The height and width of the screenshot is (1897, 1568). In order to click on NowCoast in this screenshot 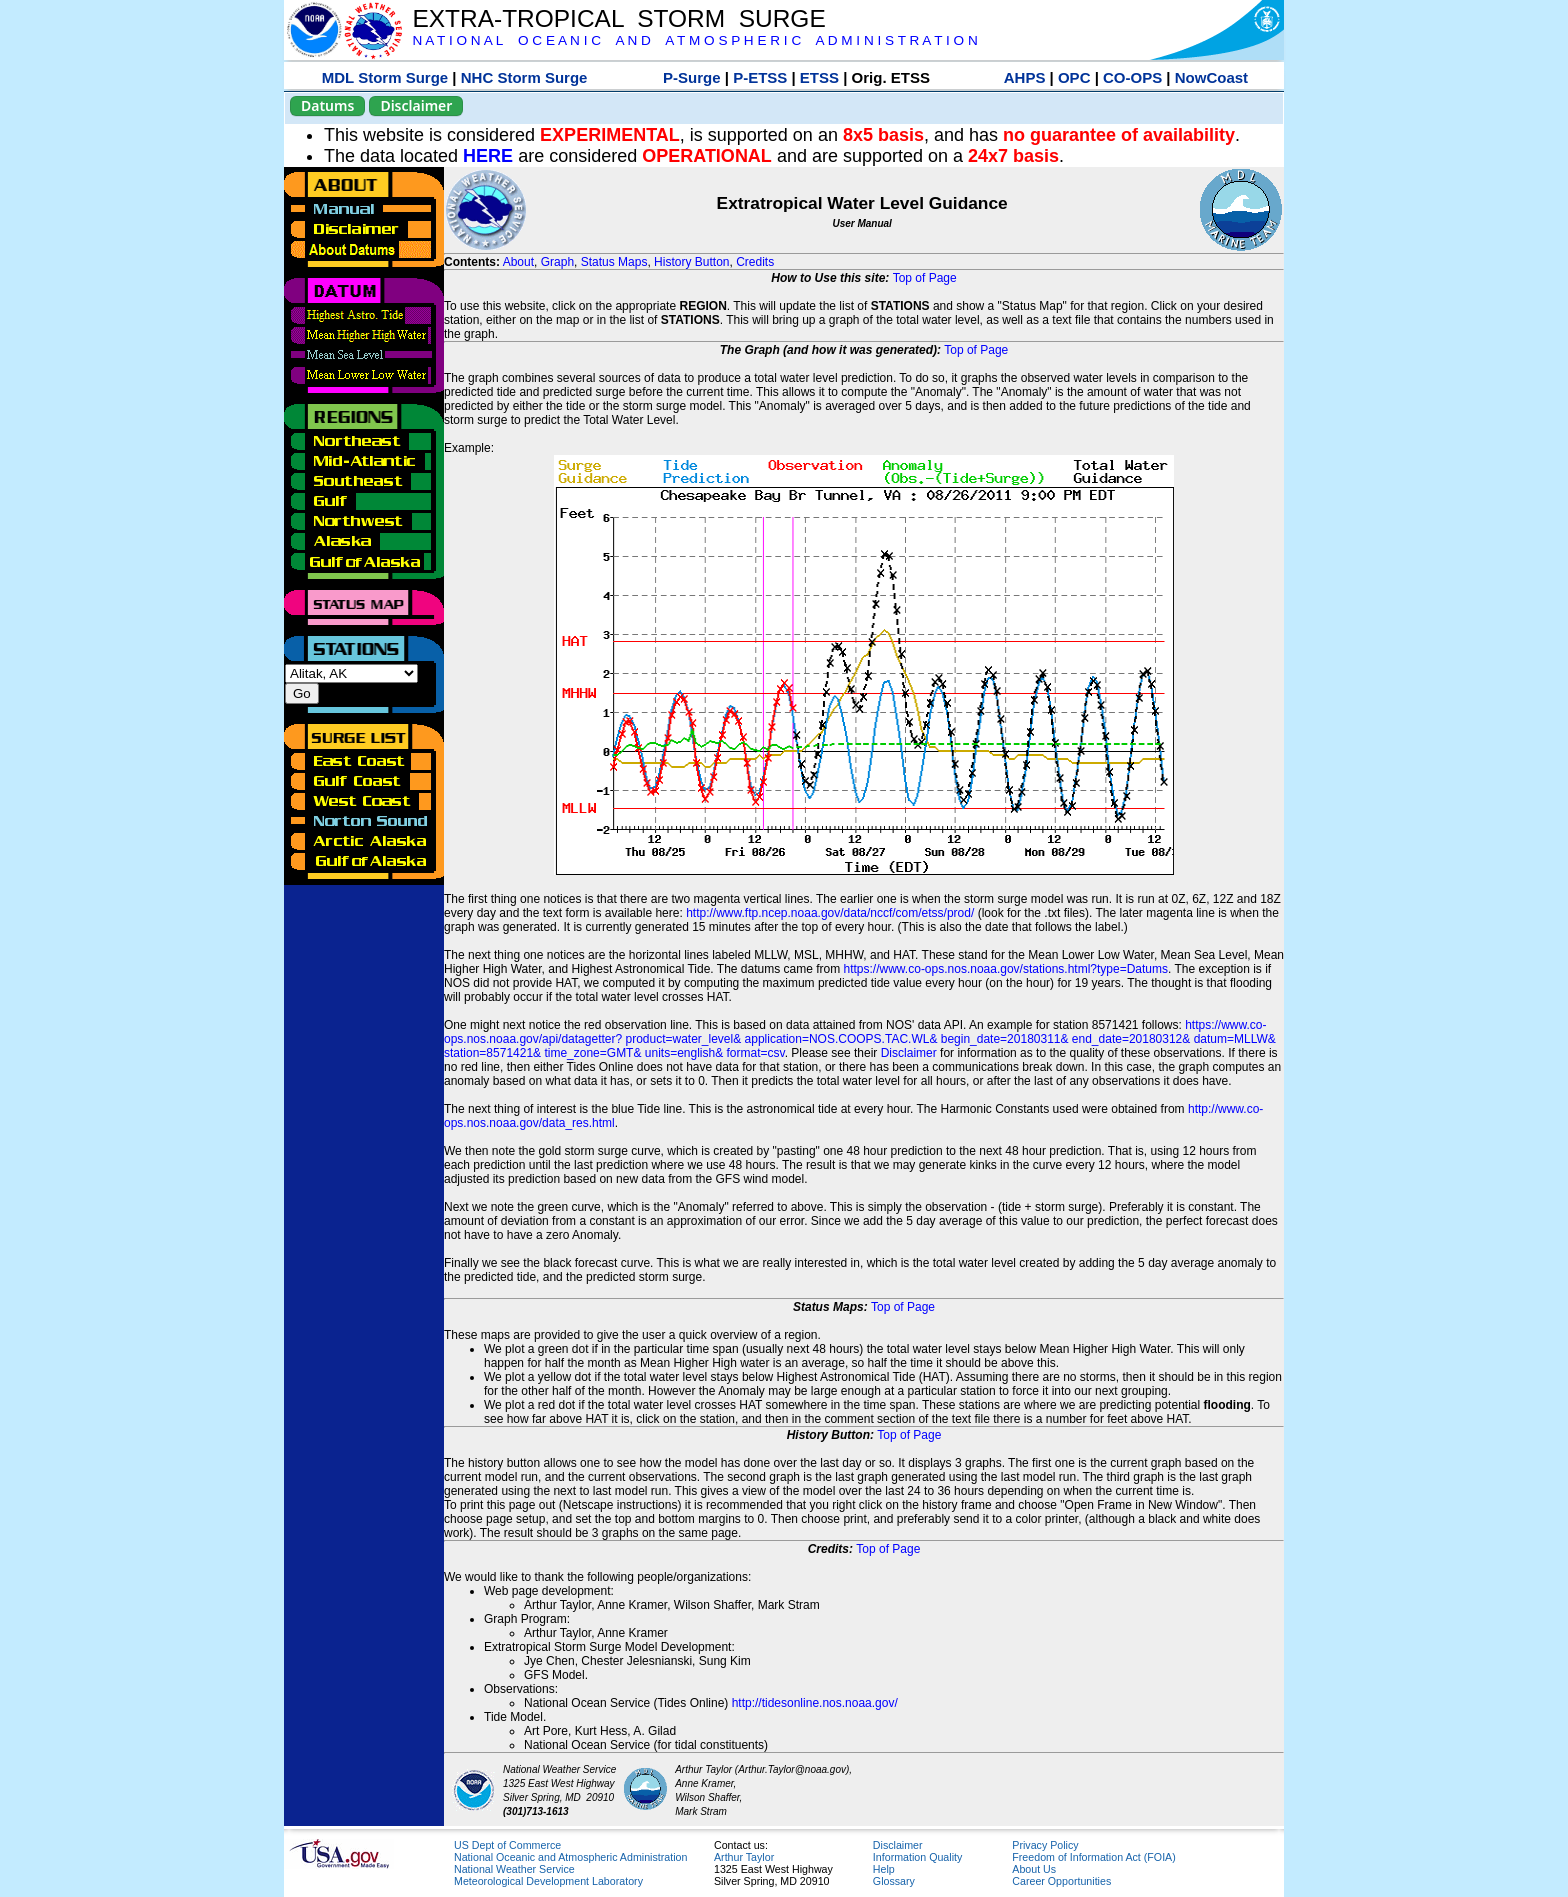, I will do `click(1211, 77)`.